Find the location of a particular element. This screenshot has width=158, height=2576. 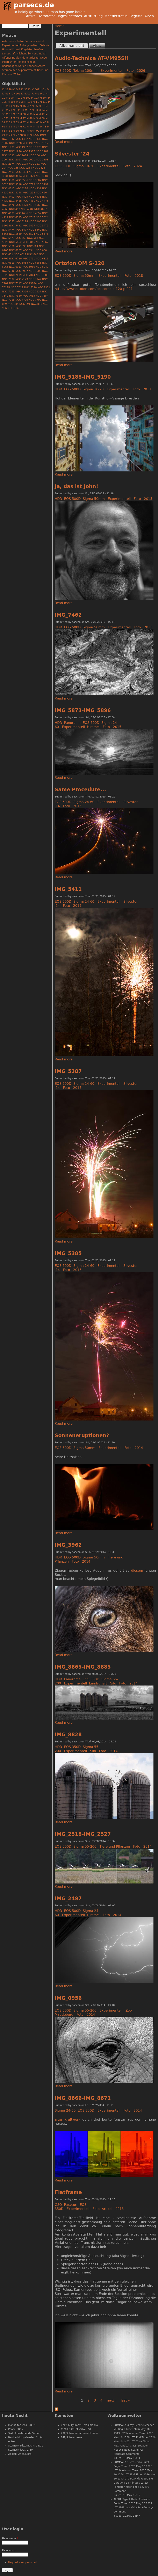

NGC 206 is located at coordinates (34, 155).